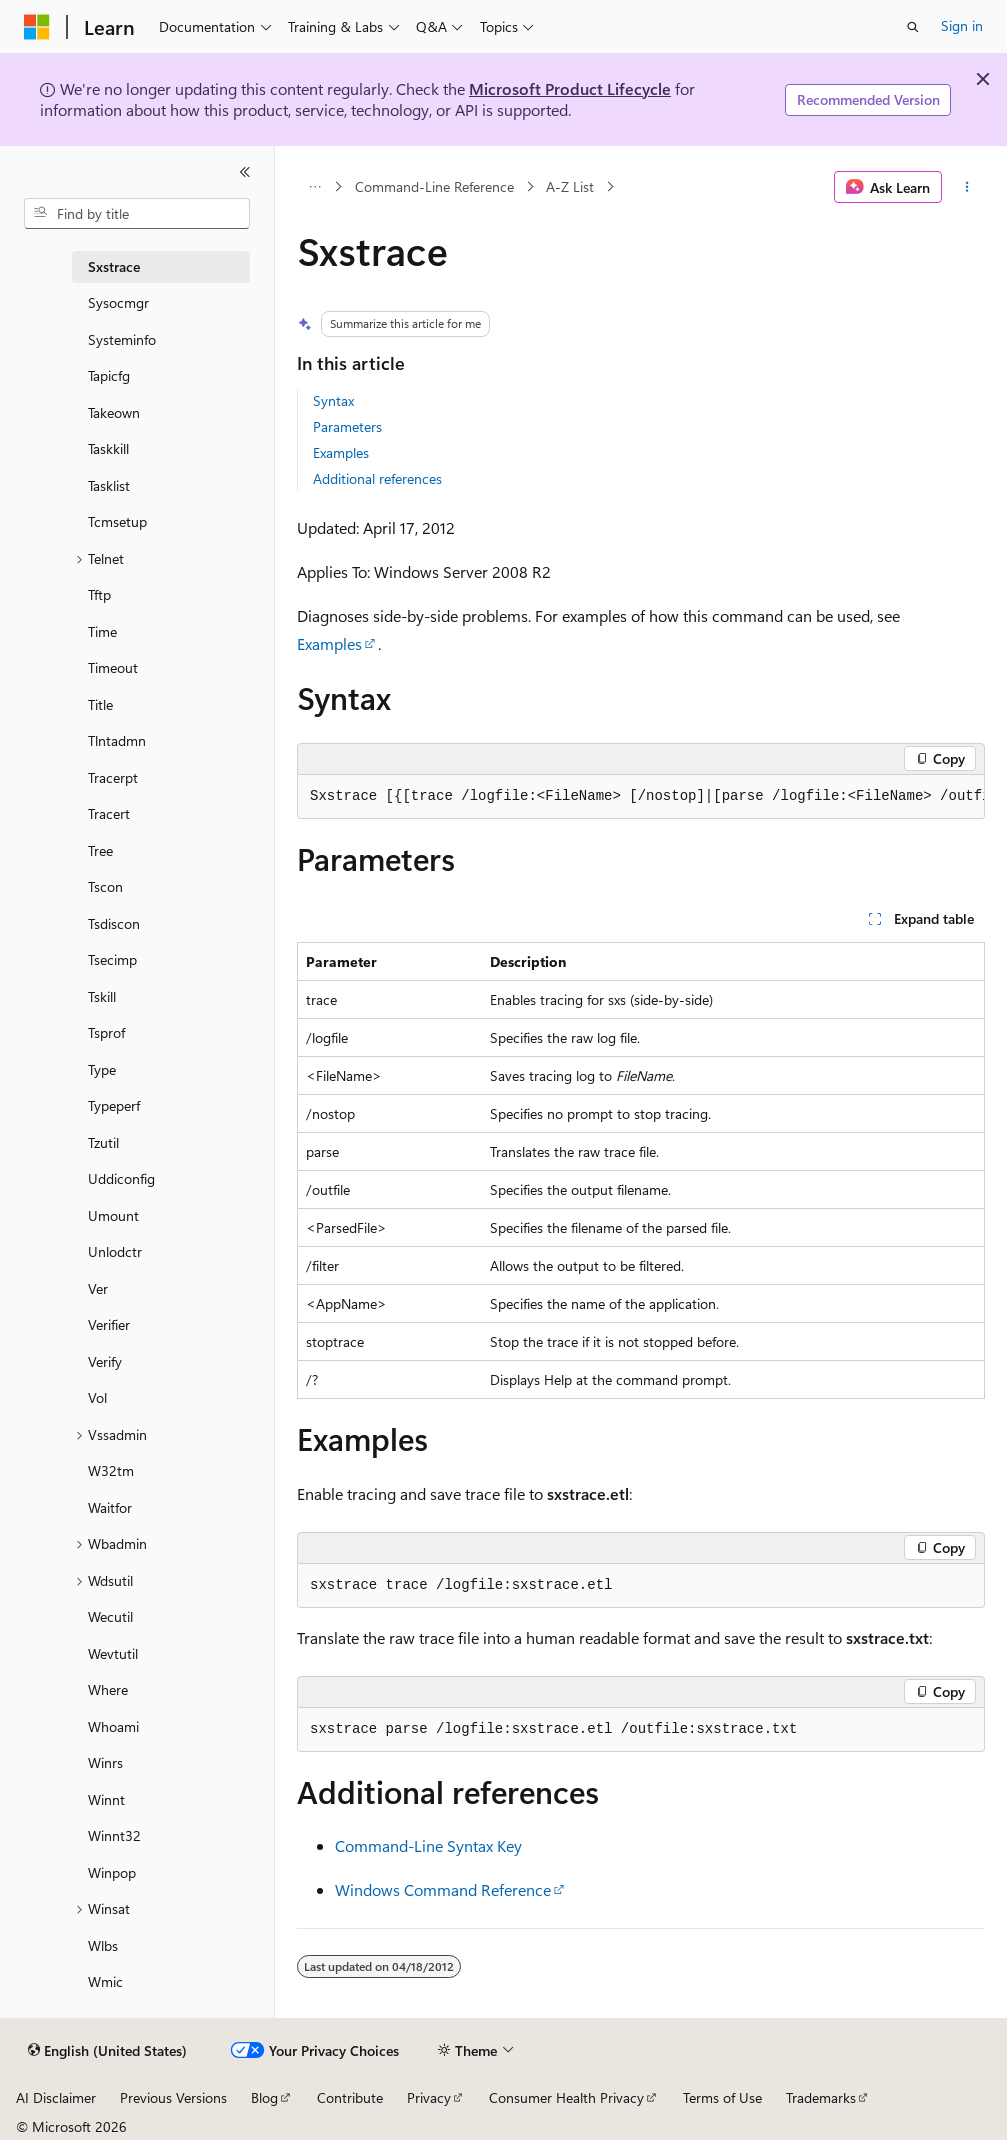 Image resolution: width=1007 pixels, height=2140 pixels. I want to click on Tapicfg [treeitem], so click(109, 375).